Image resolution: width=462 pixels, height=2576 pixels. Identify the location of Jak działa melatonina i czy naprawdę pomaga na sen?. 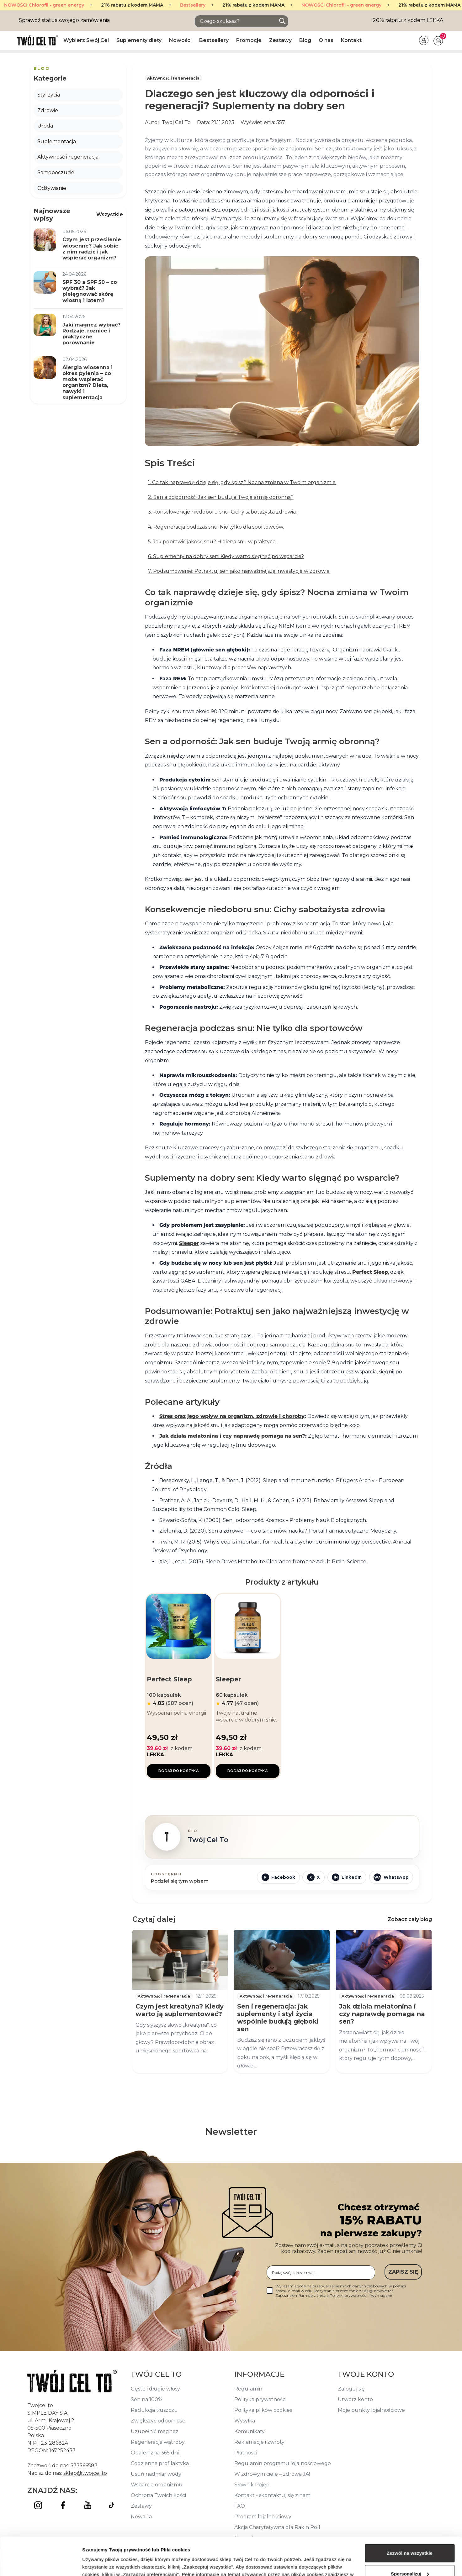
(232, 1436).